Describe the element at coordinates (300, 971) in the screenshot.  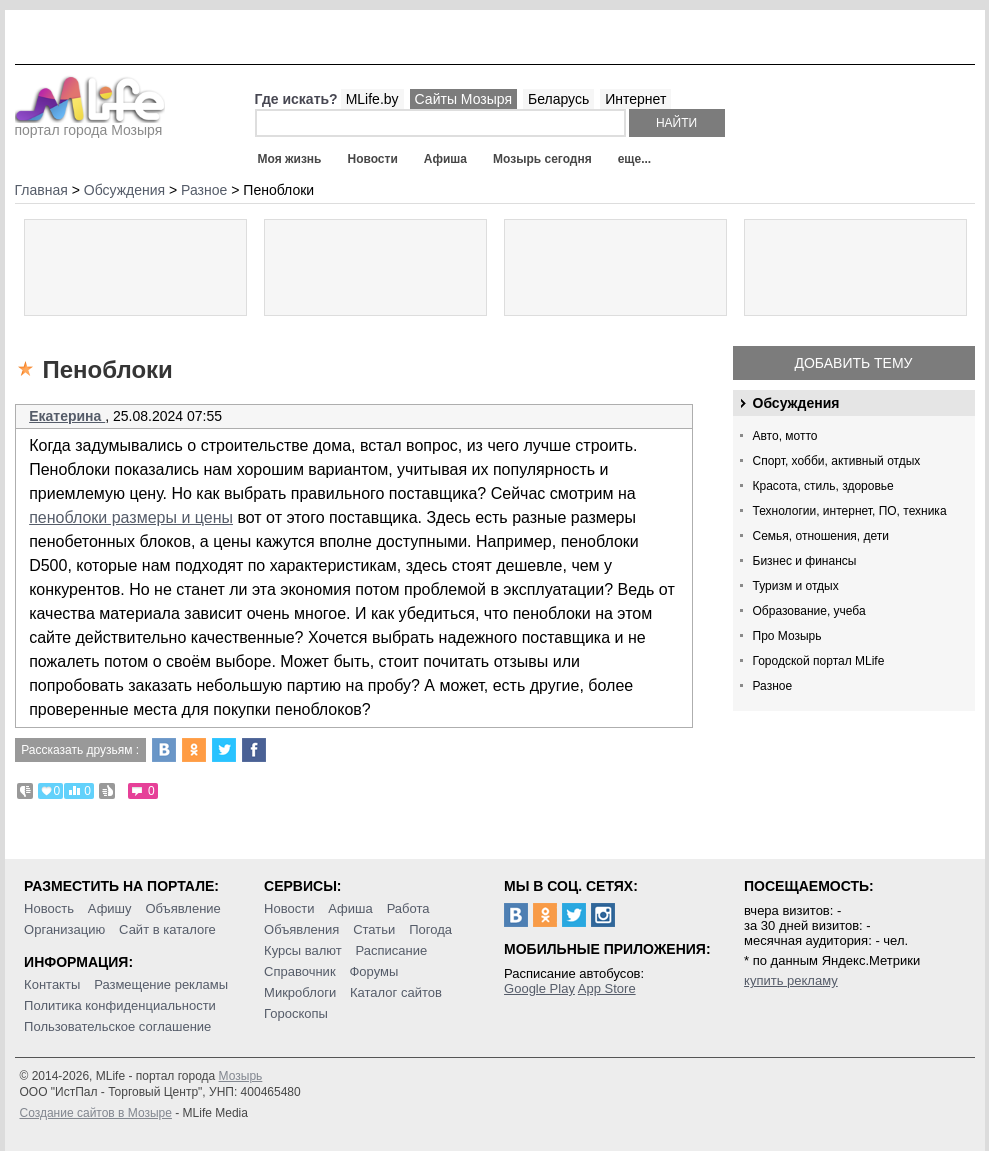
I see `Справочник` at that location.